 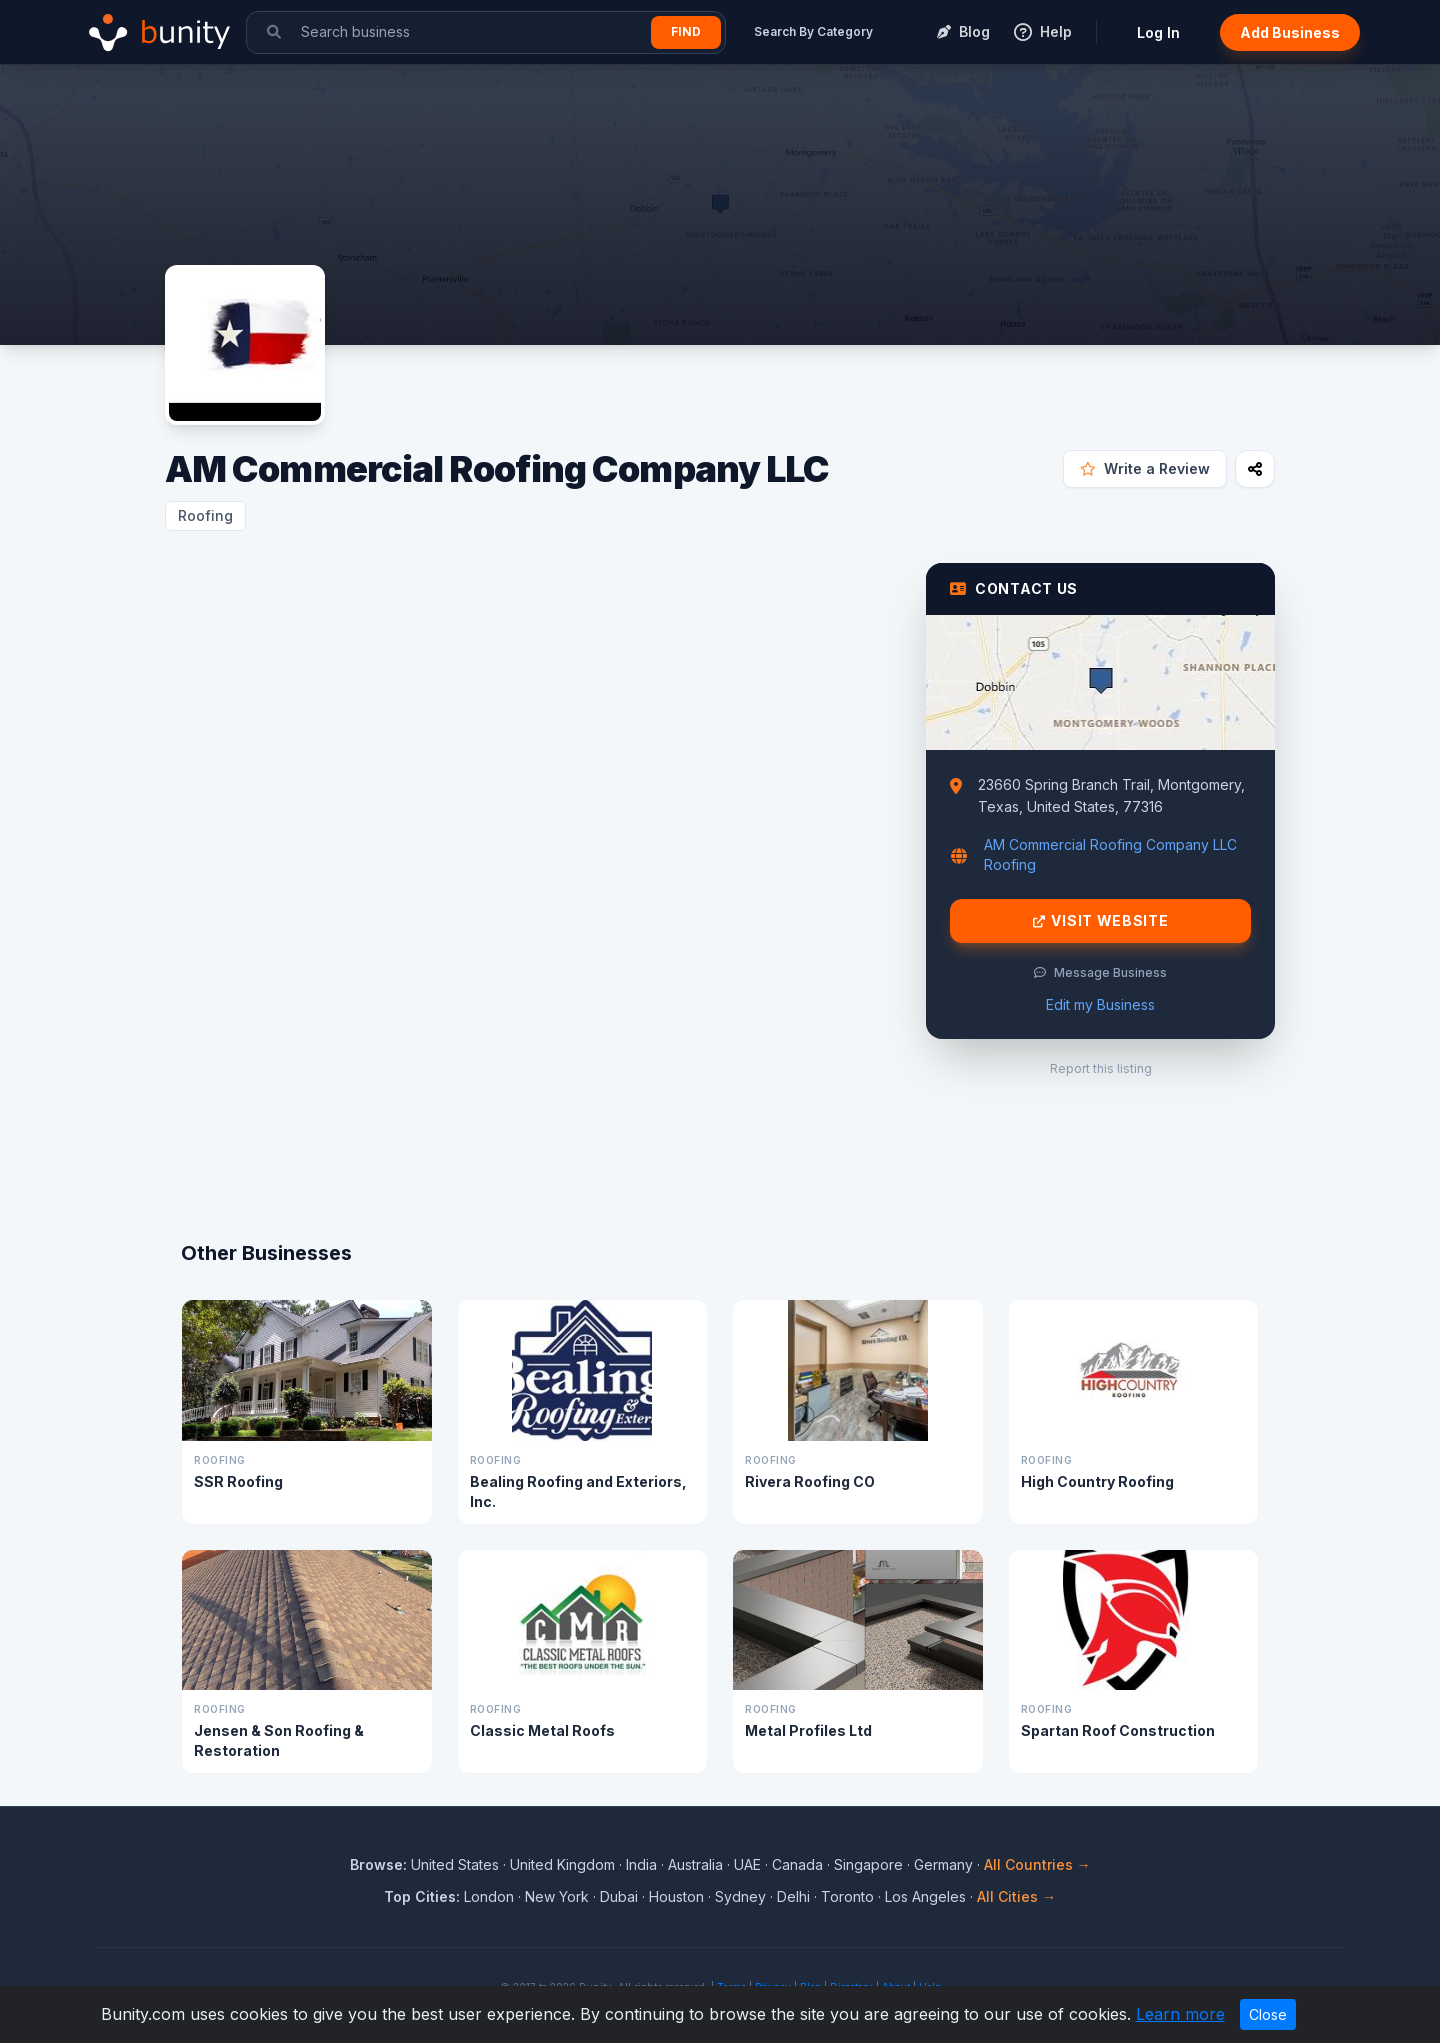 What do you see at coordinates (797, 1864) in the screenshot?
I see `Canada` at bounding box center [797, 1864].